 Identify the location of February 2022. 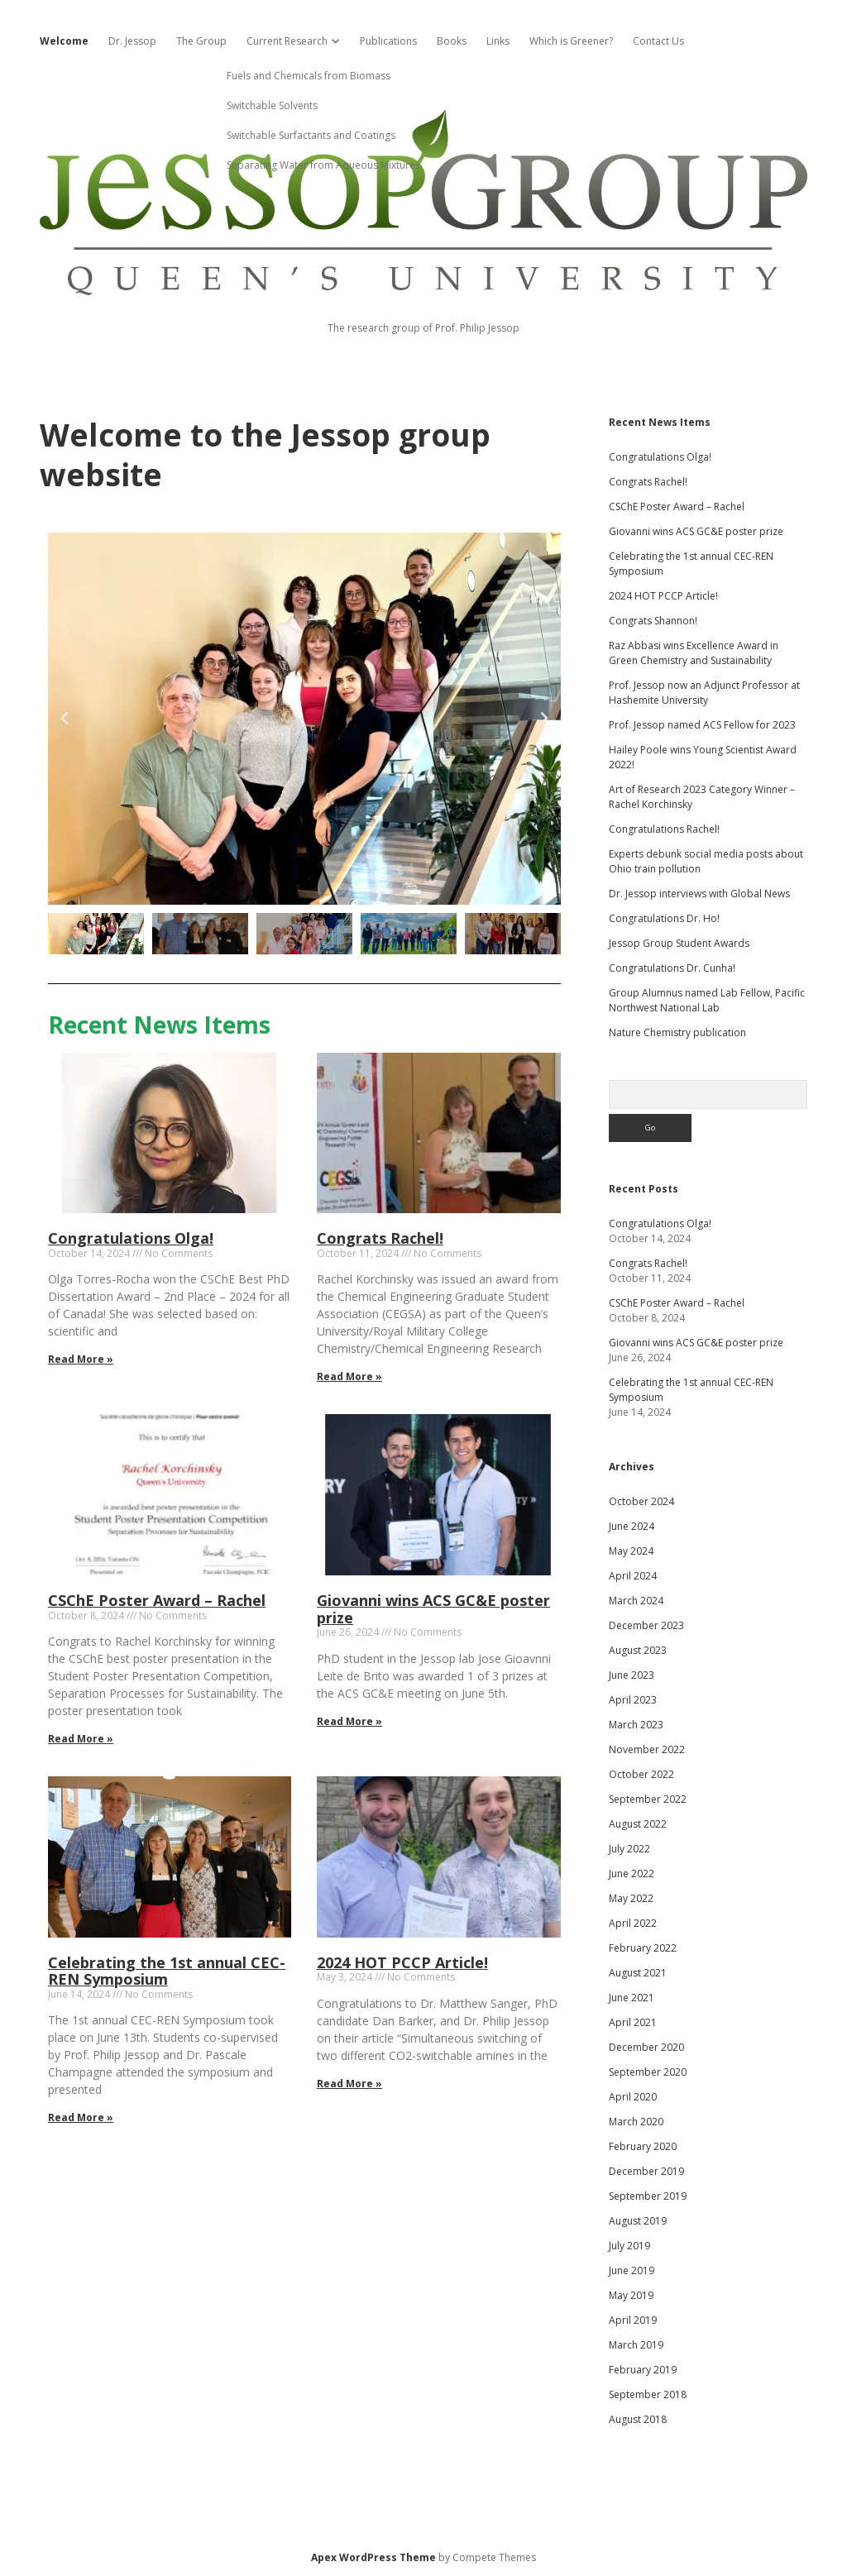
(643, 1948).